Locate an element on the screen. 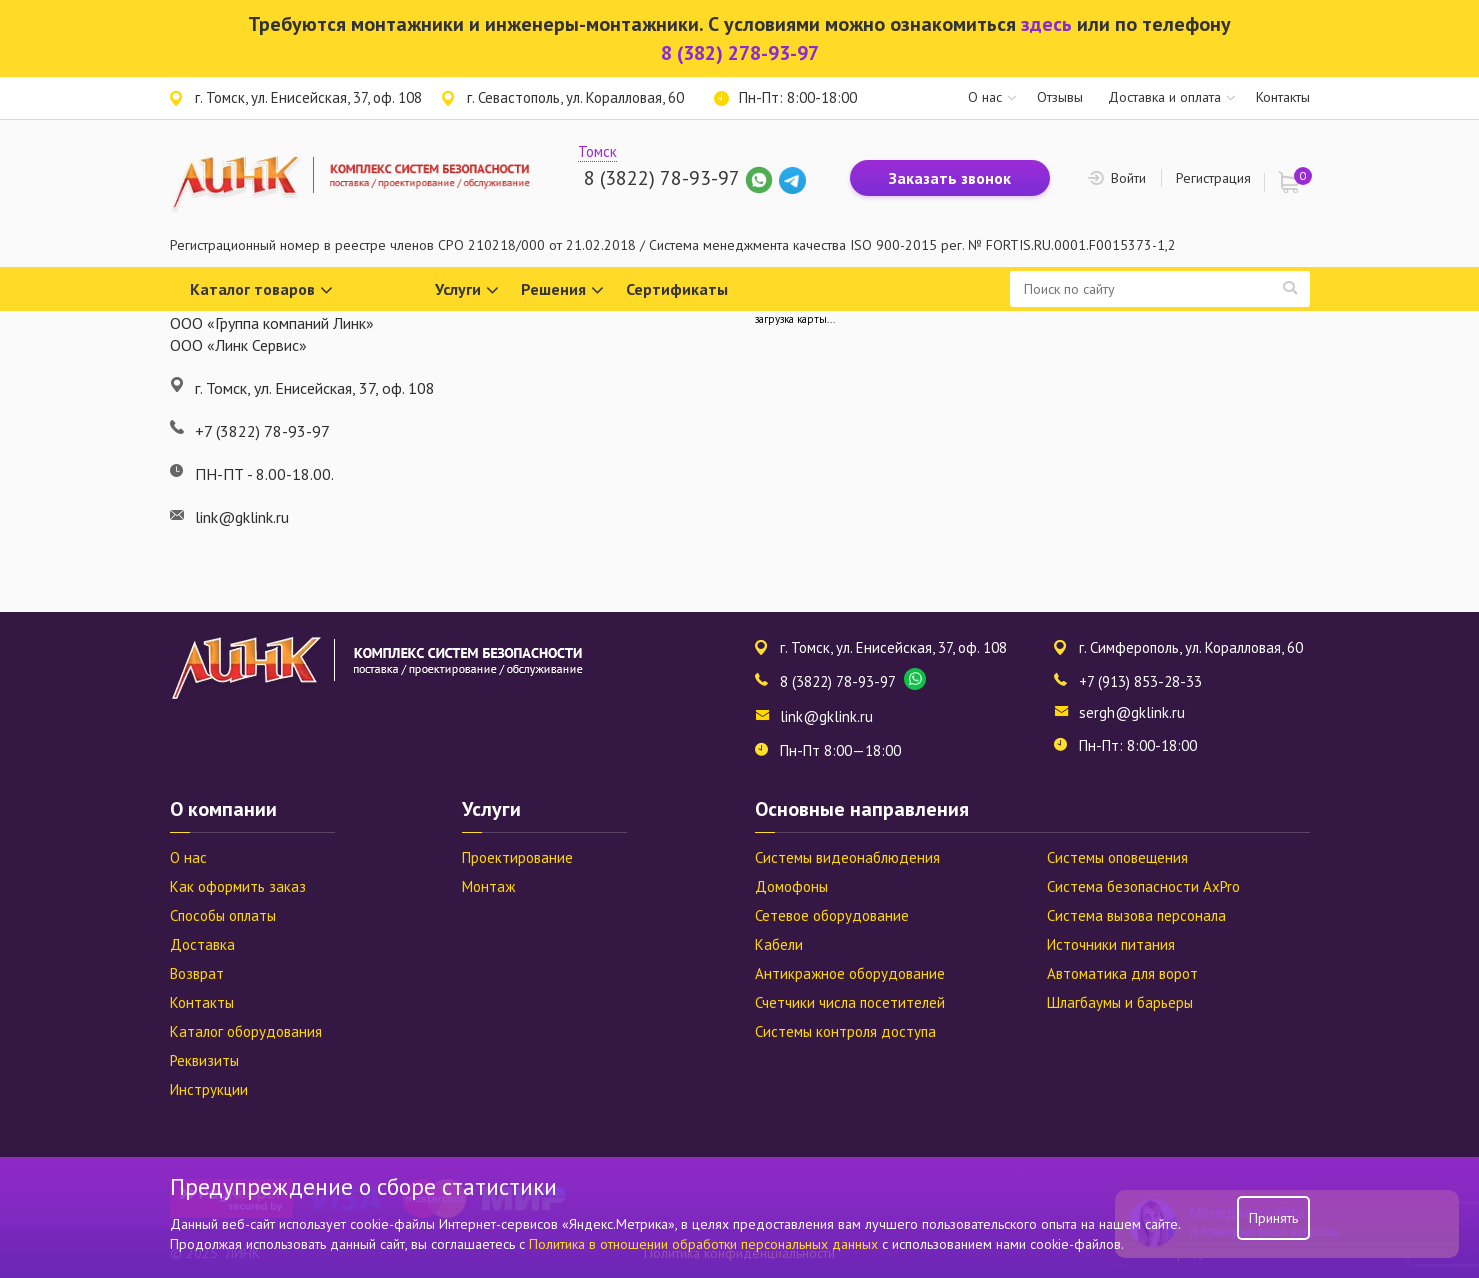 The height and width of the screenshot is (1278, 1479). Сетевое оборудование is located at coordinates (832, 915).